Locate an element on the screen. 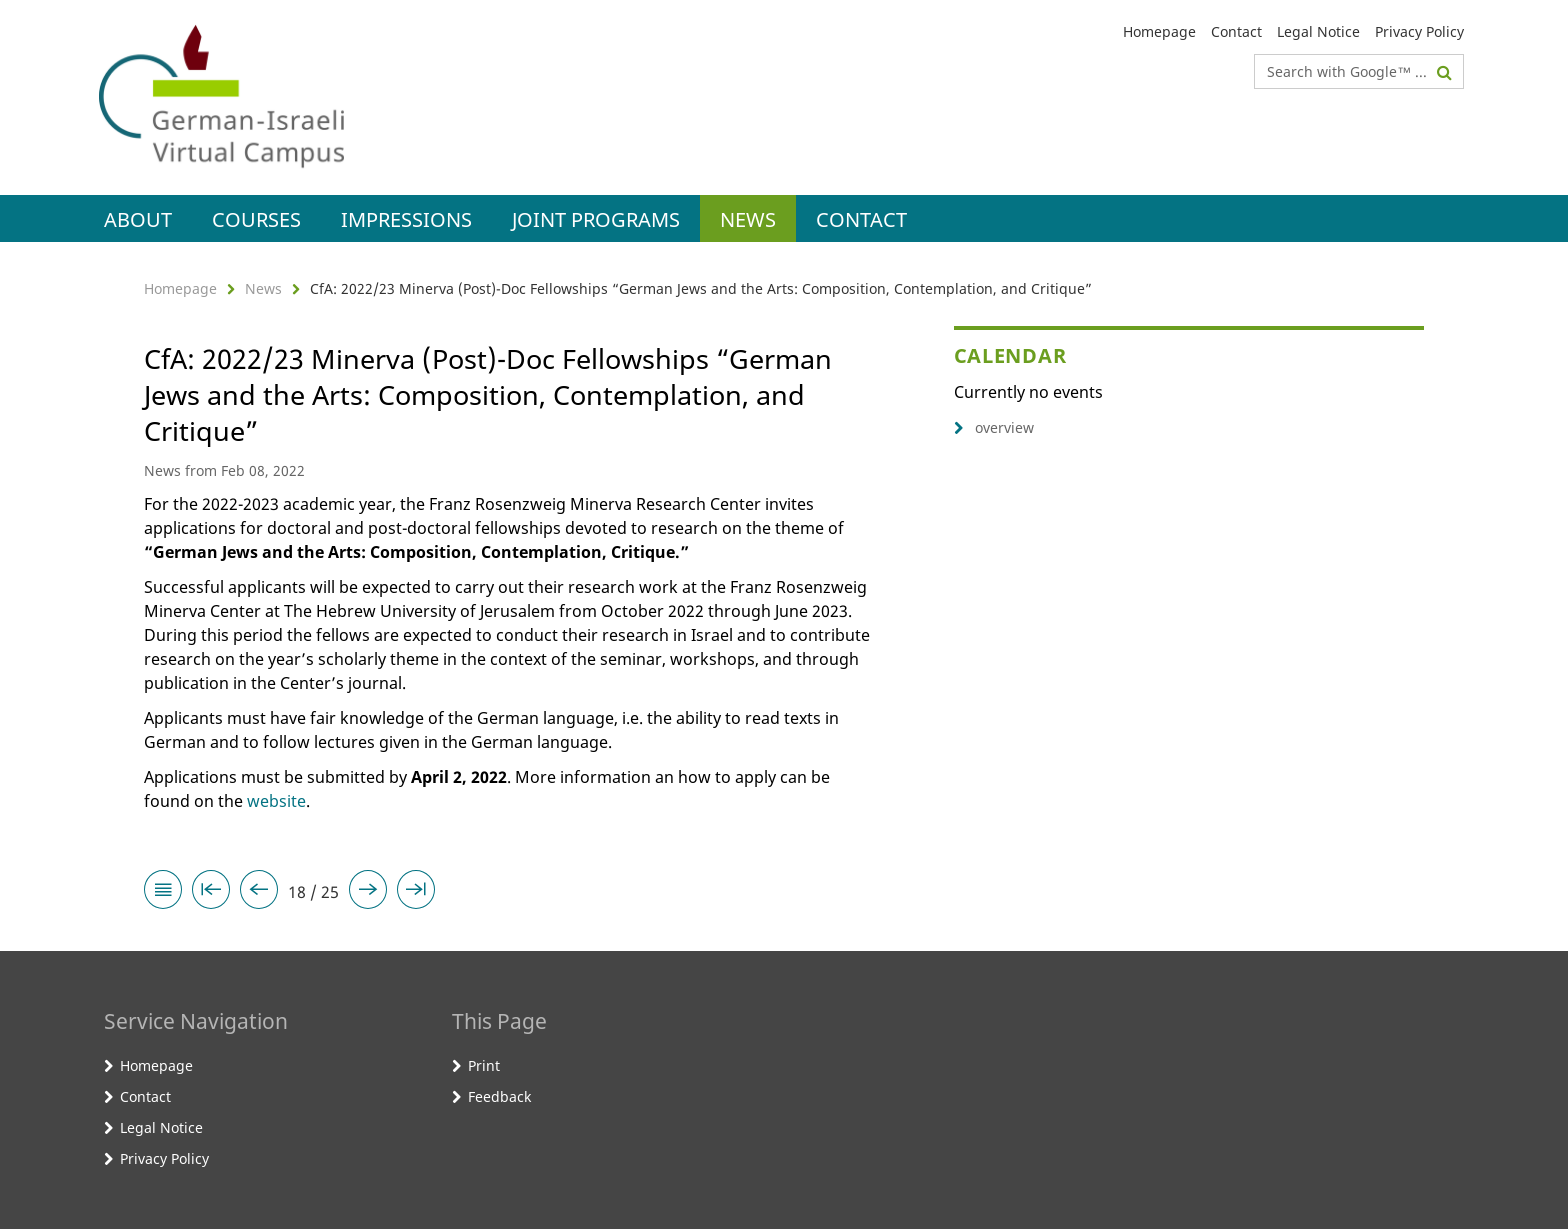  News is located at coordinates (748, 219).